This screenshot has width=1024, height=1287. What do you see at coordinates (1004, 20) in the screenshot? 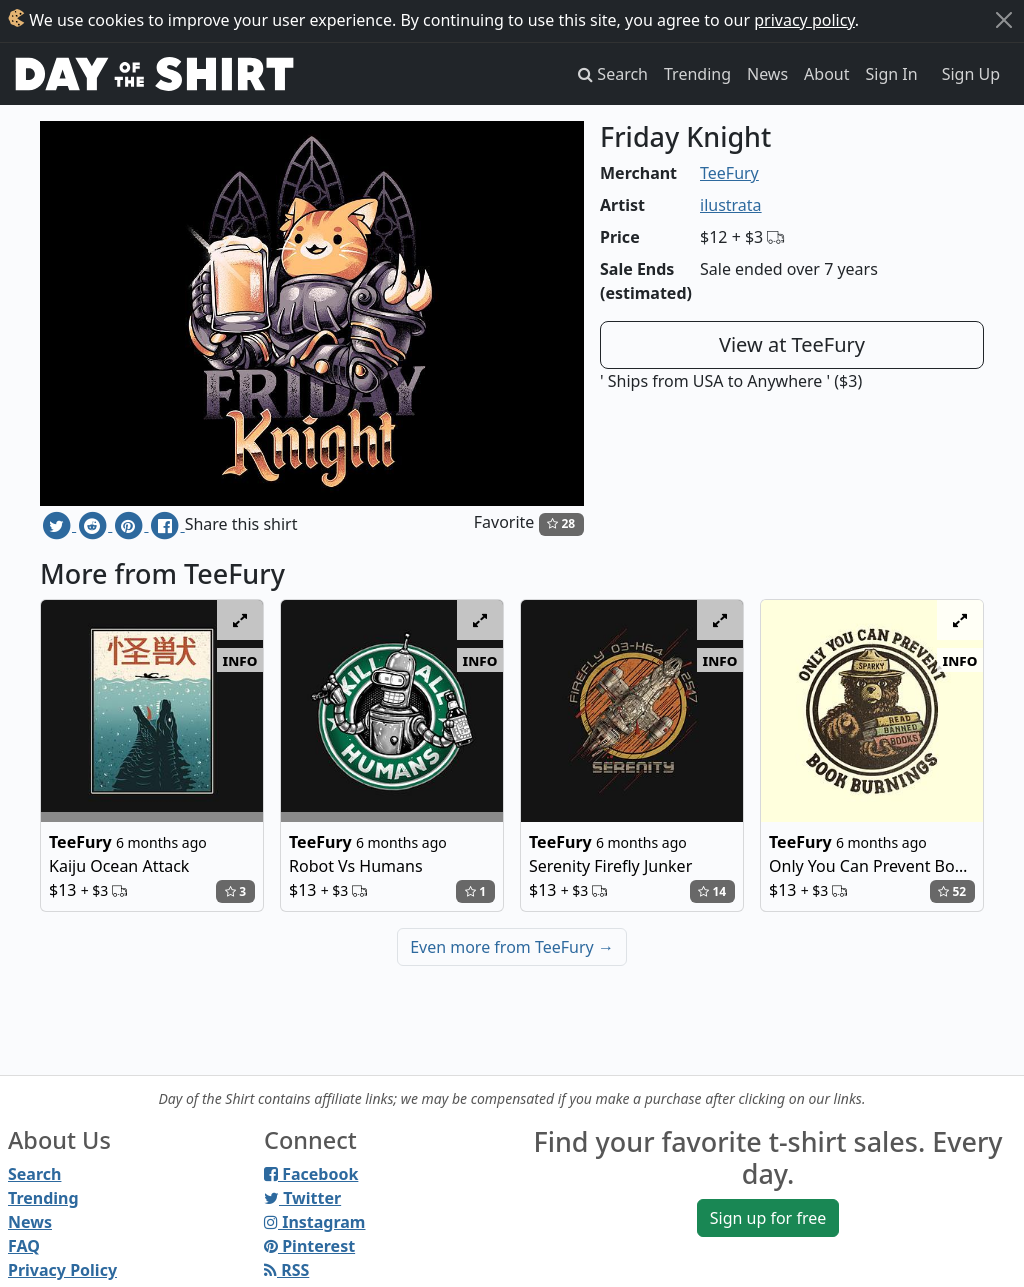
I see `[Close]` at bounding box center [1004, 20].